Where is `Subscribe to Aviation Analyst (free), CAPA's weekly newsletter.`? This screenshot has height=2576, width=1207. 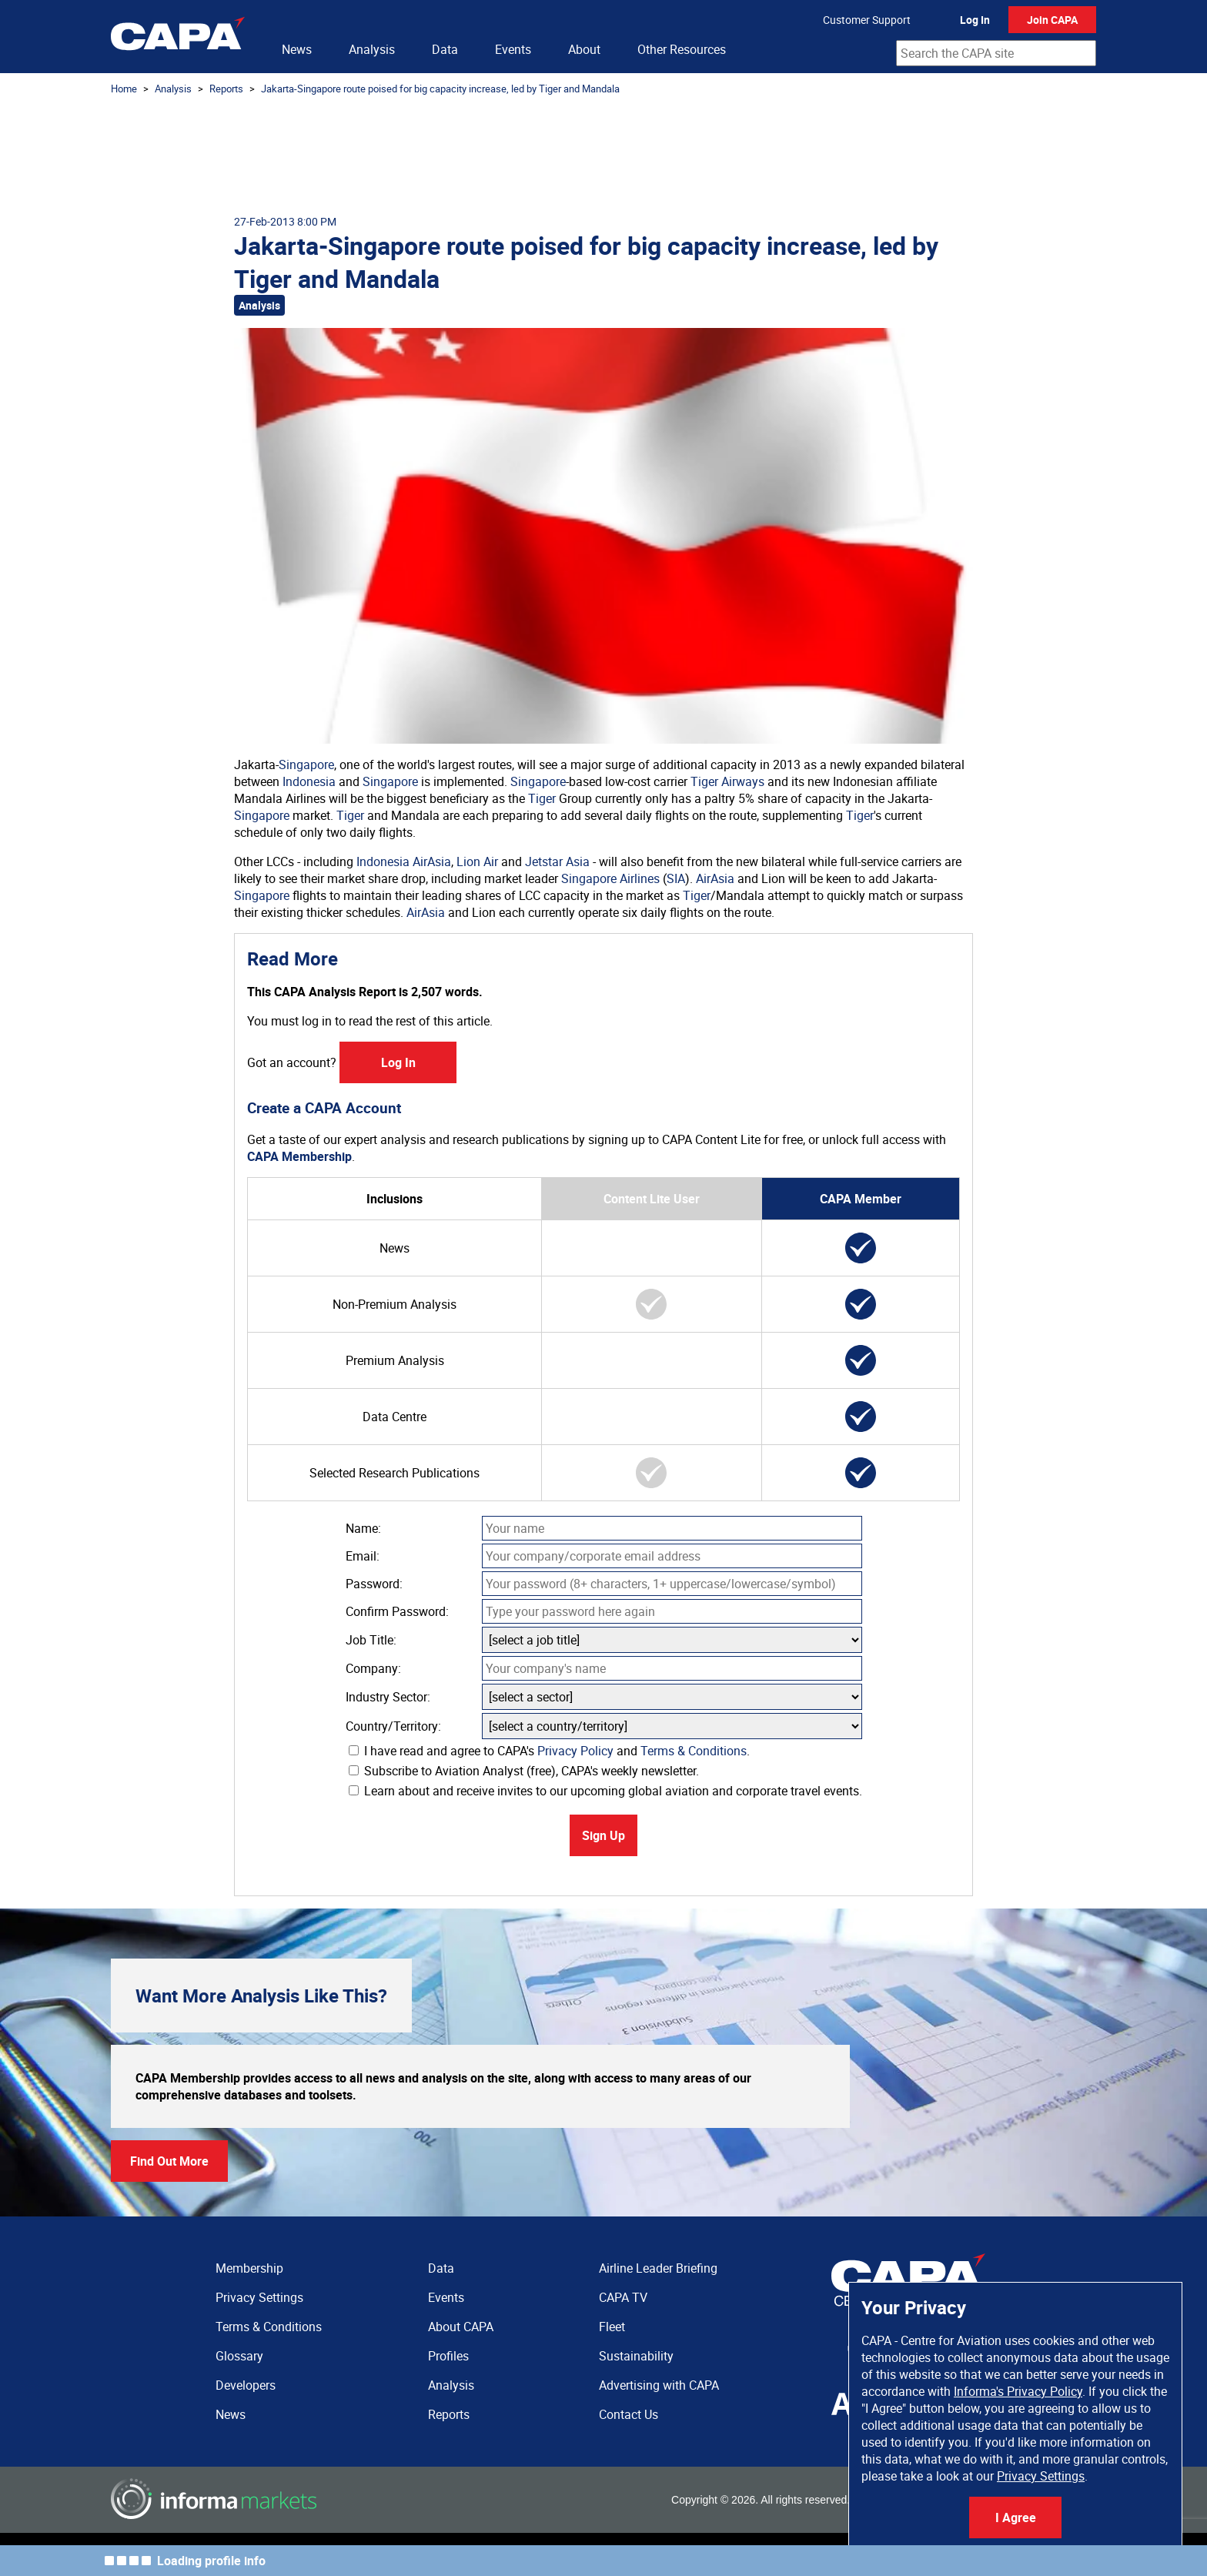
Subscribe to Aviation Analyst (free), CAPA's weekly newsletter. is located at coordinates (524, 1770).